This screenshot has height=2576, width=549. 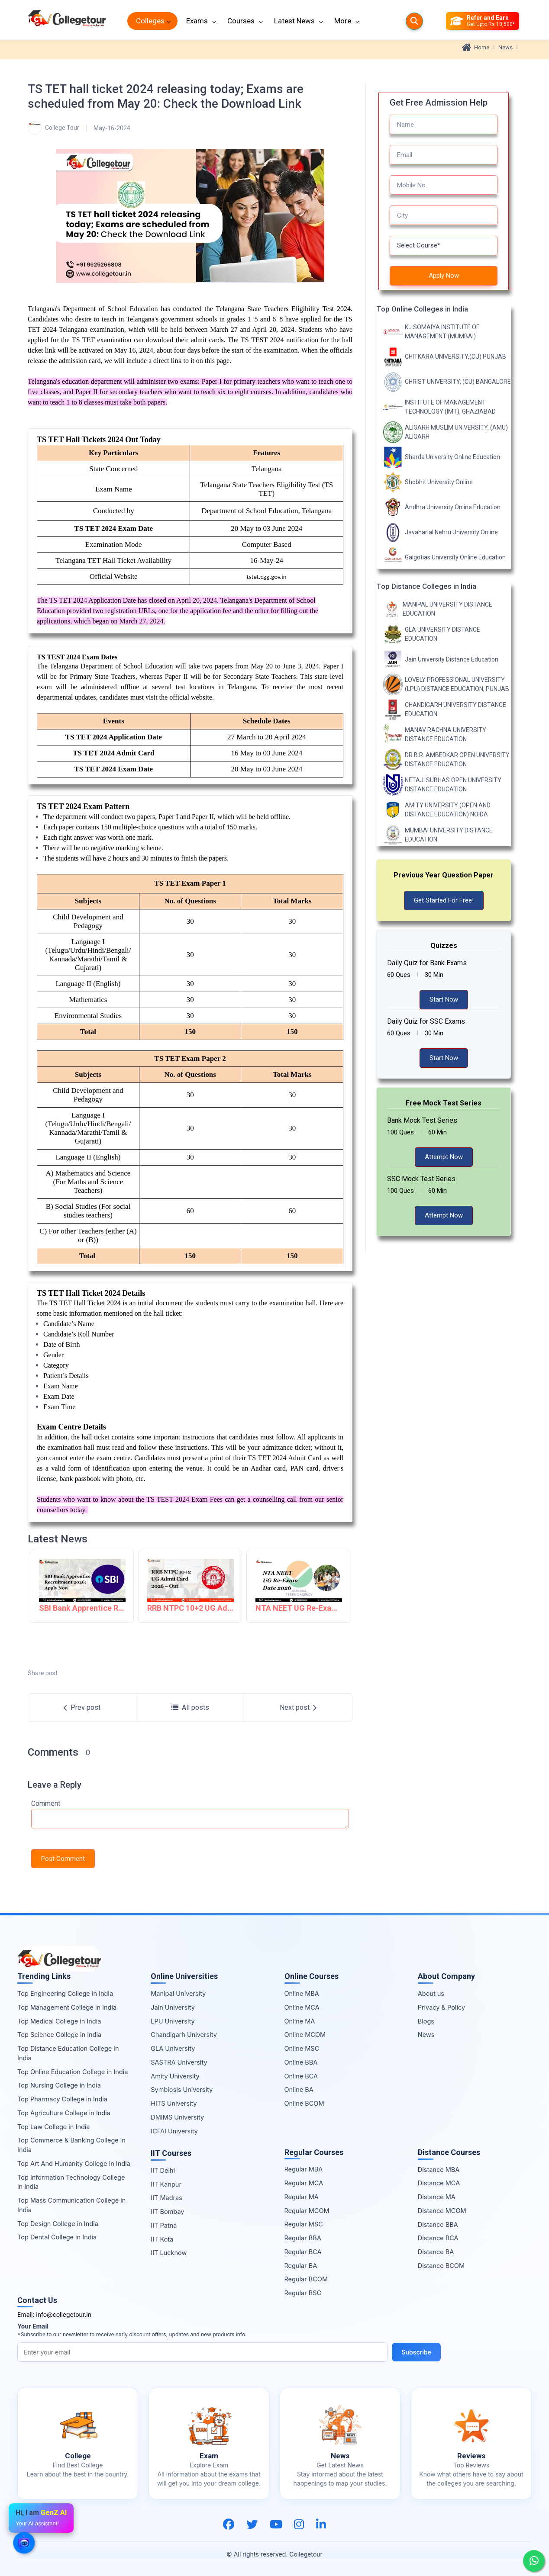 What do you see at coordinates (57, 2223) in the screenshot?
I see `Top Design College in India` at bounding box center [57, 2223].